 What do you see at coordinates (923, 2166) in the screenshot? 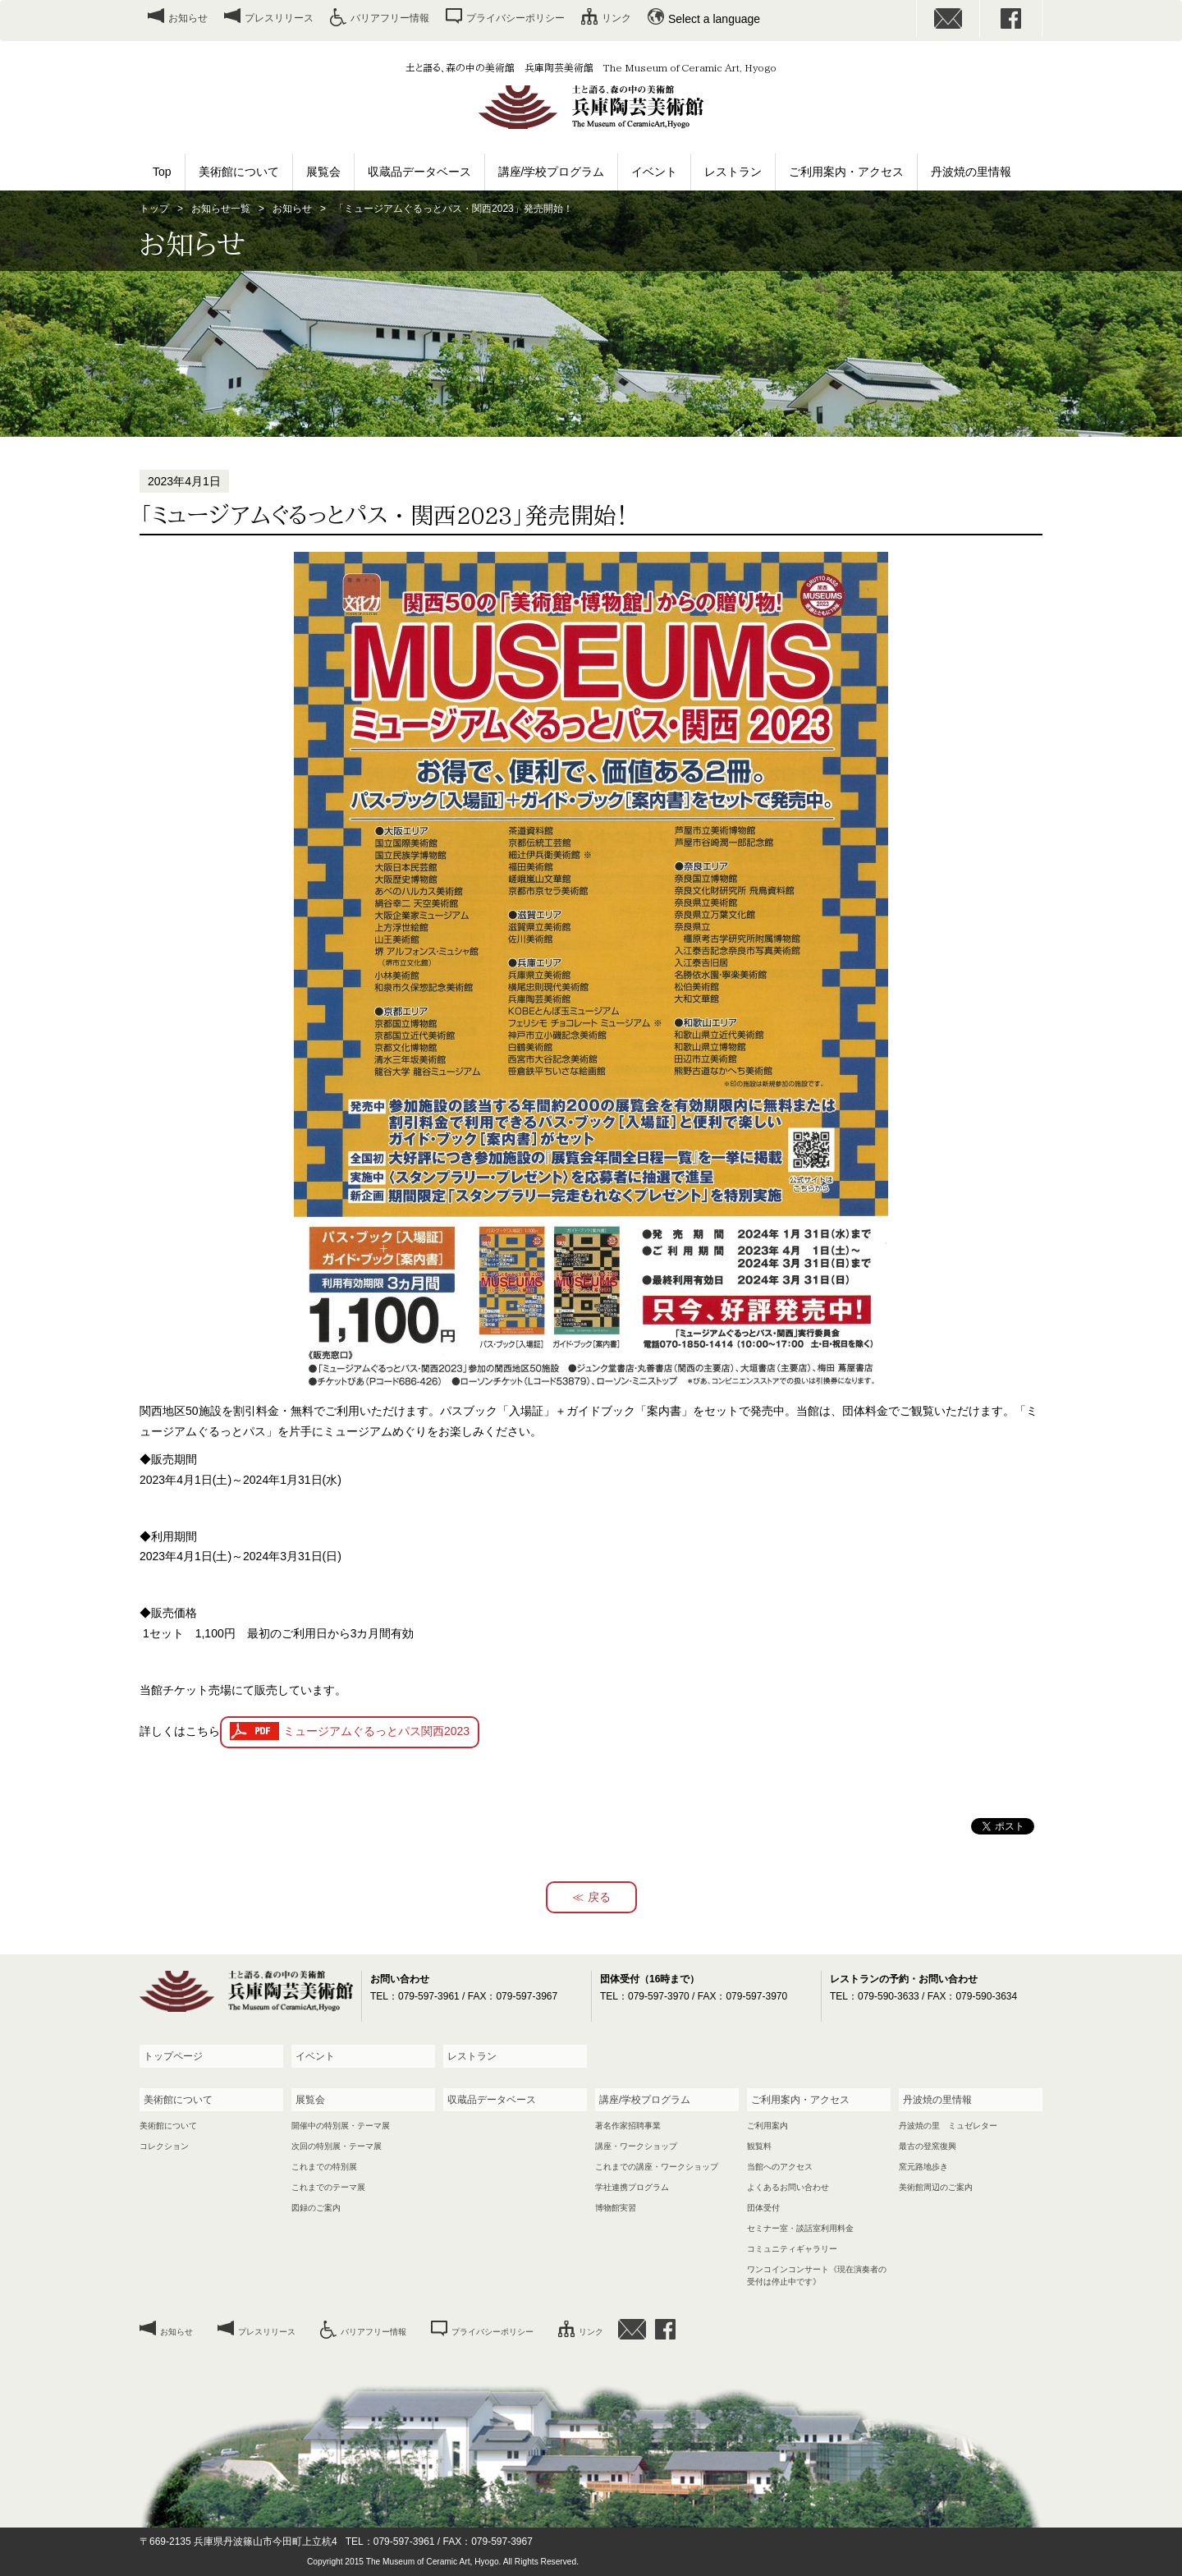
I see `窯元路地歩き` at bounding box center [923, 2166].